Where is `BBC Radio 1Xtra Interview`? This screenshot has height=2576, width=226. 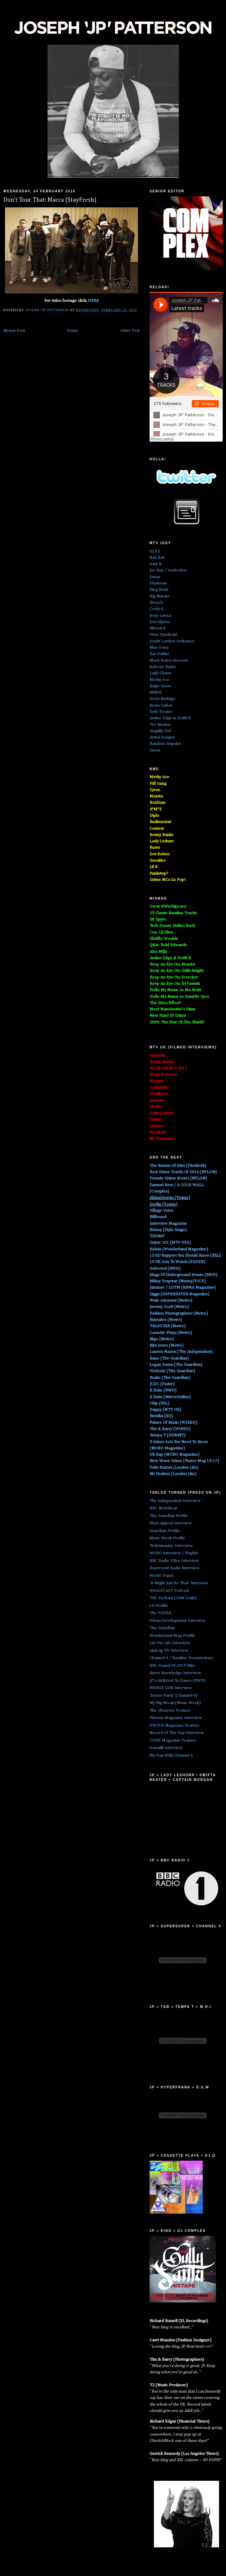
BBC Radio 1Xtra Interview is located at coordinates (174, 1561).